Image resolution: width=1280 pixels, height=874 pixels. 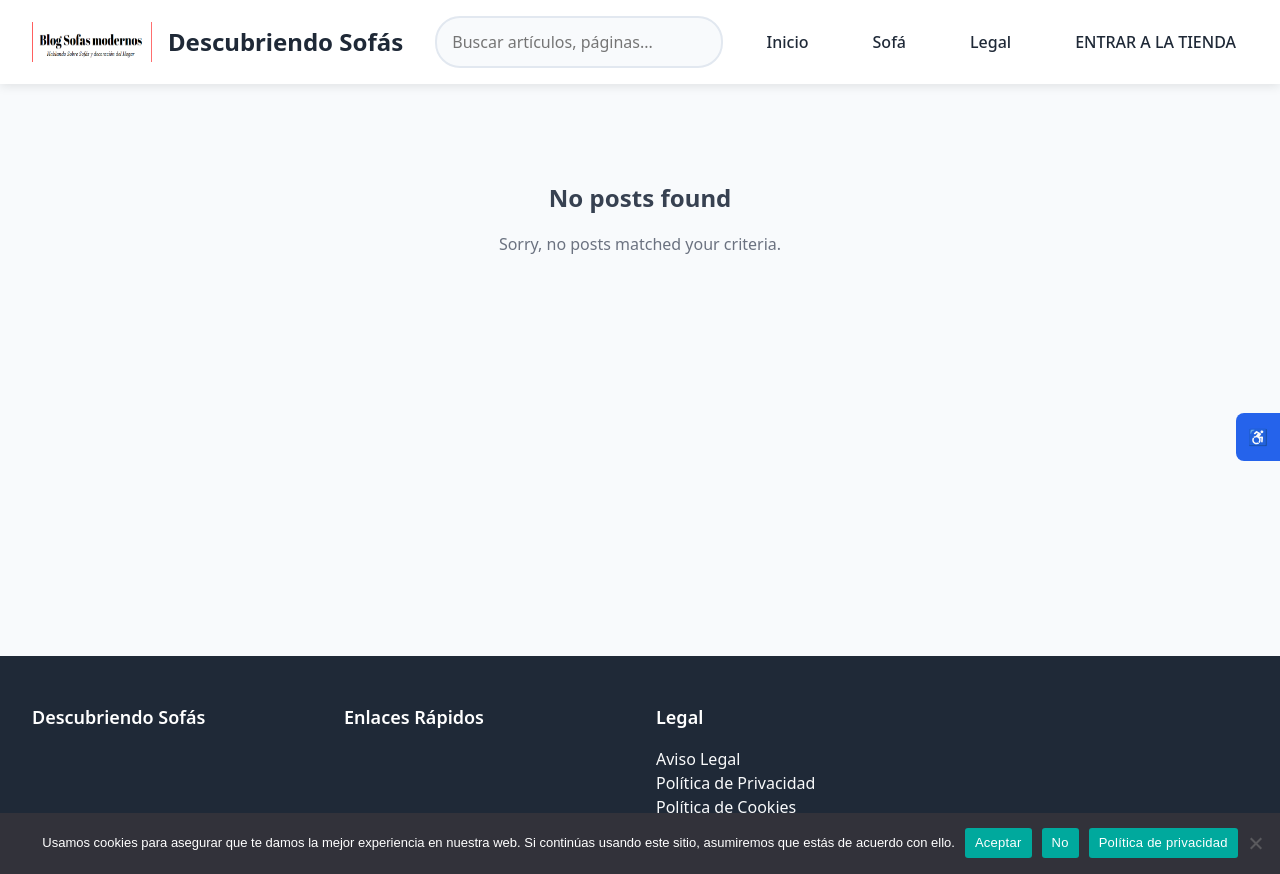 What do you see at coordinates (998, 842) in the screenshot?
I see `Aceptar` at bounding box center [998, 842].